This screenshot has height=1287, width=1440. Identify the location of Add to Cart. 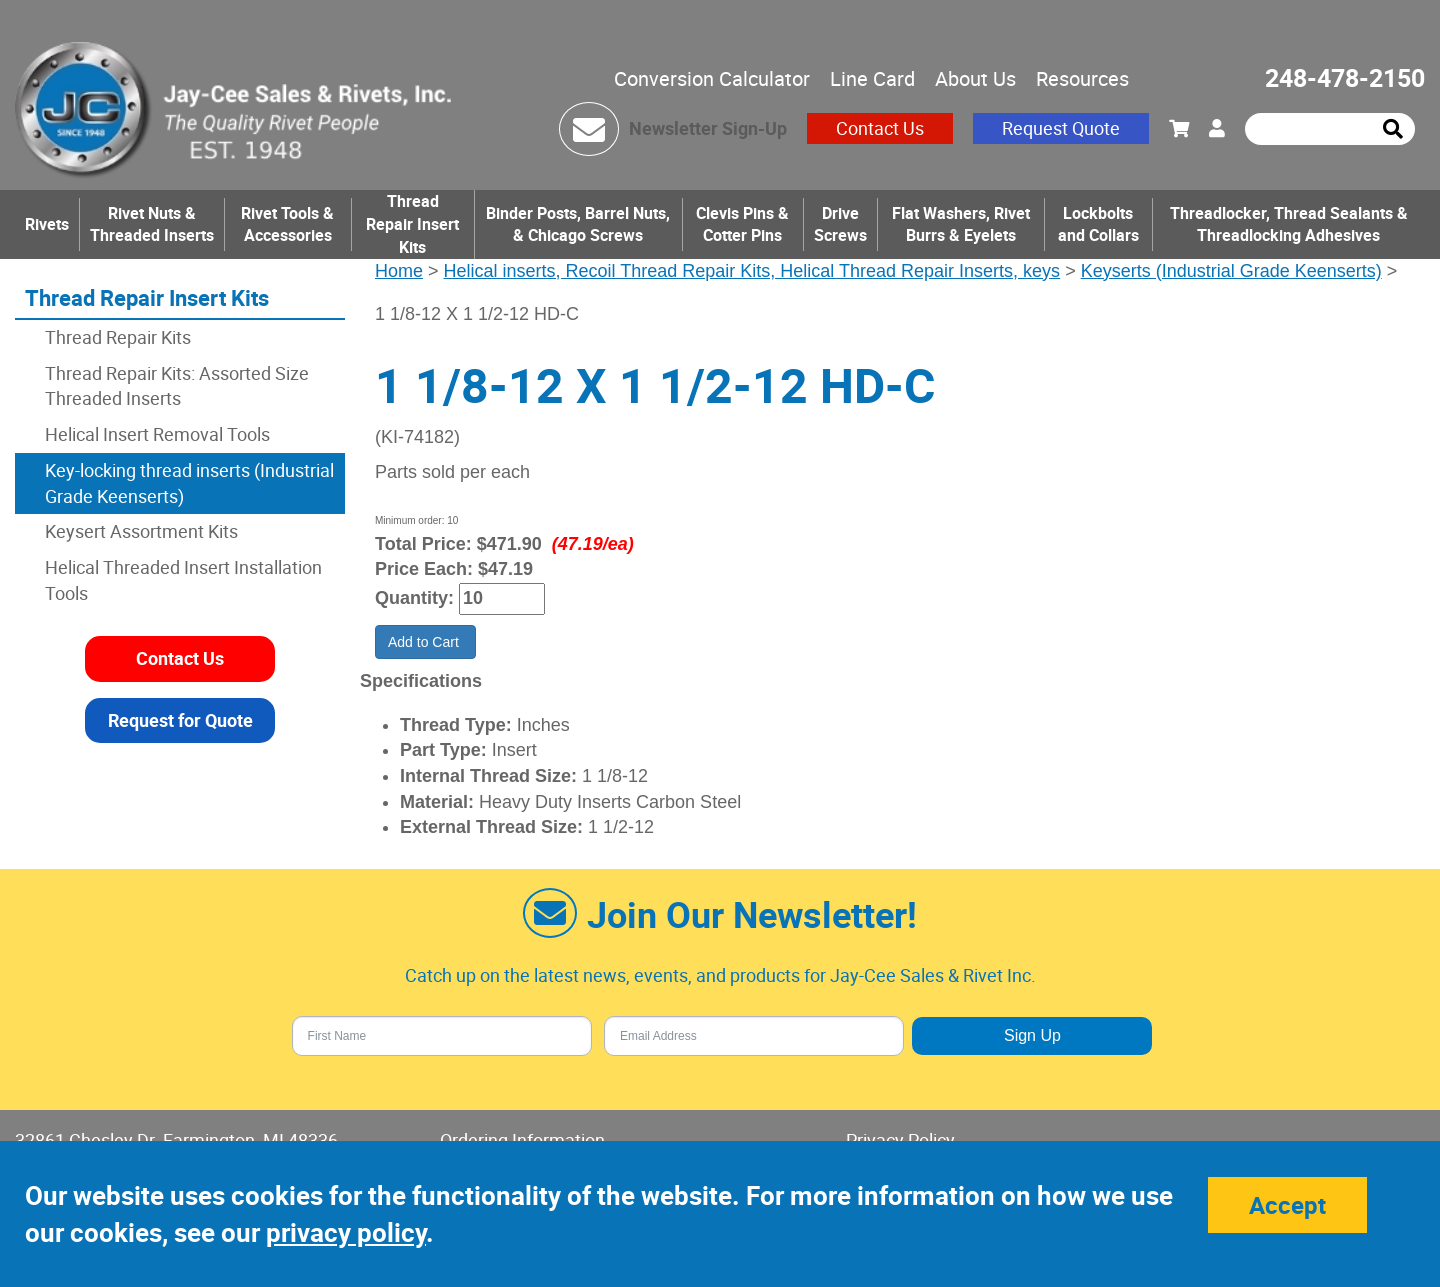
(425, 642).